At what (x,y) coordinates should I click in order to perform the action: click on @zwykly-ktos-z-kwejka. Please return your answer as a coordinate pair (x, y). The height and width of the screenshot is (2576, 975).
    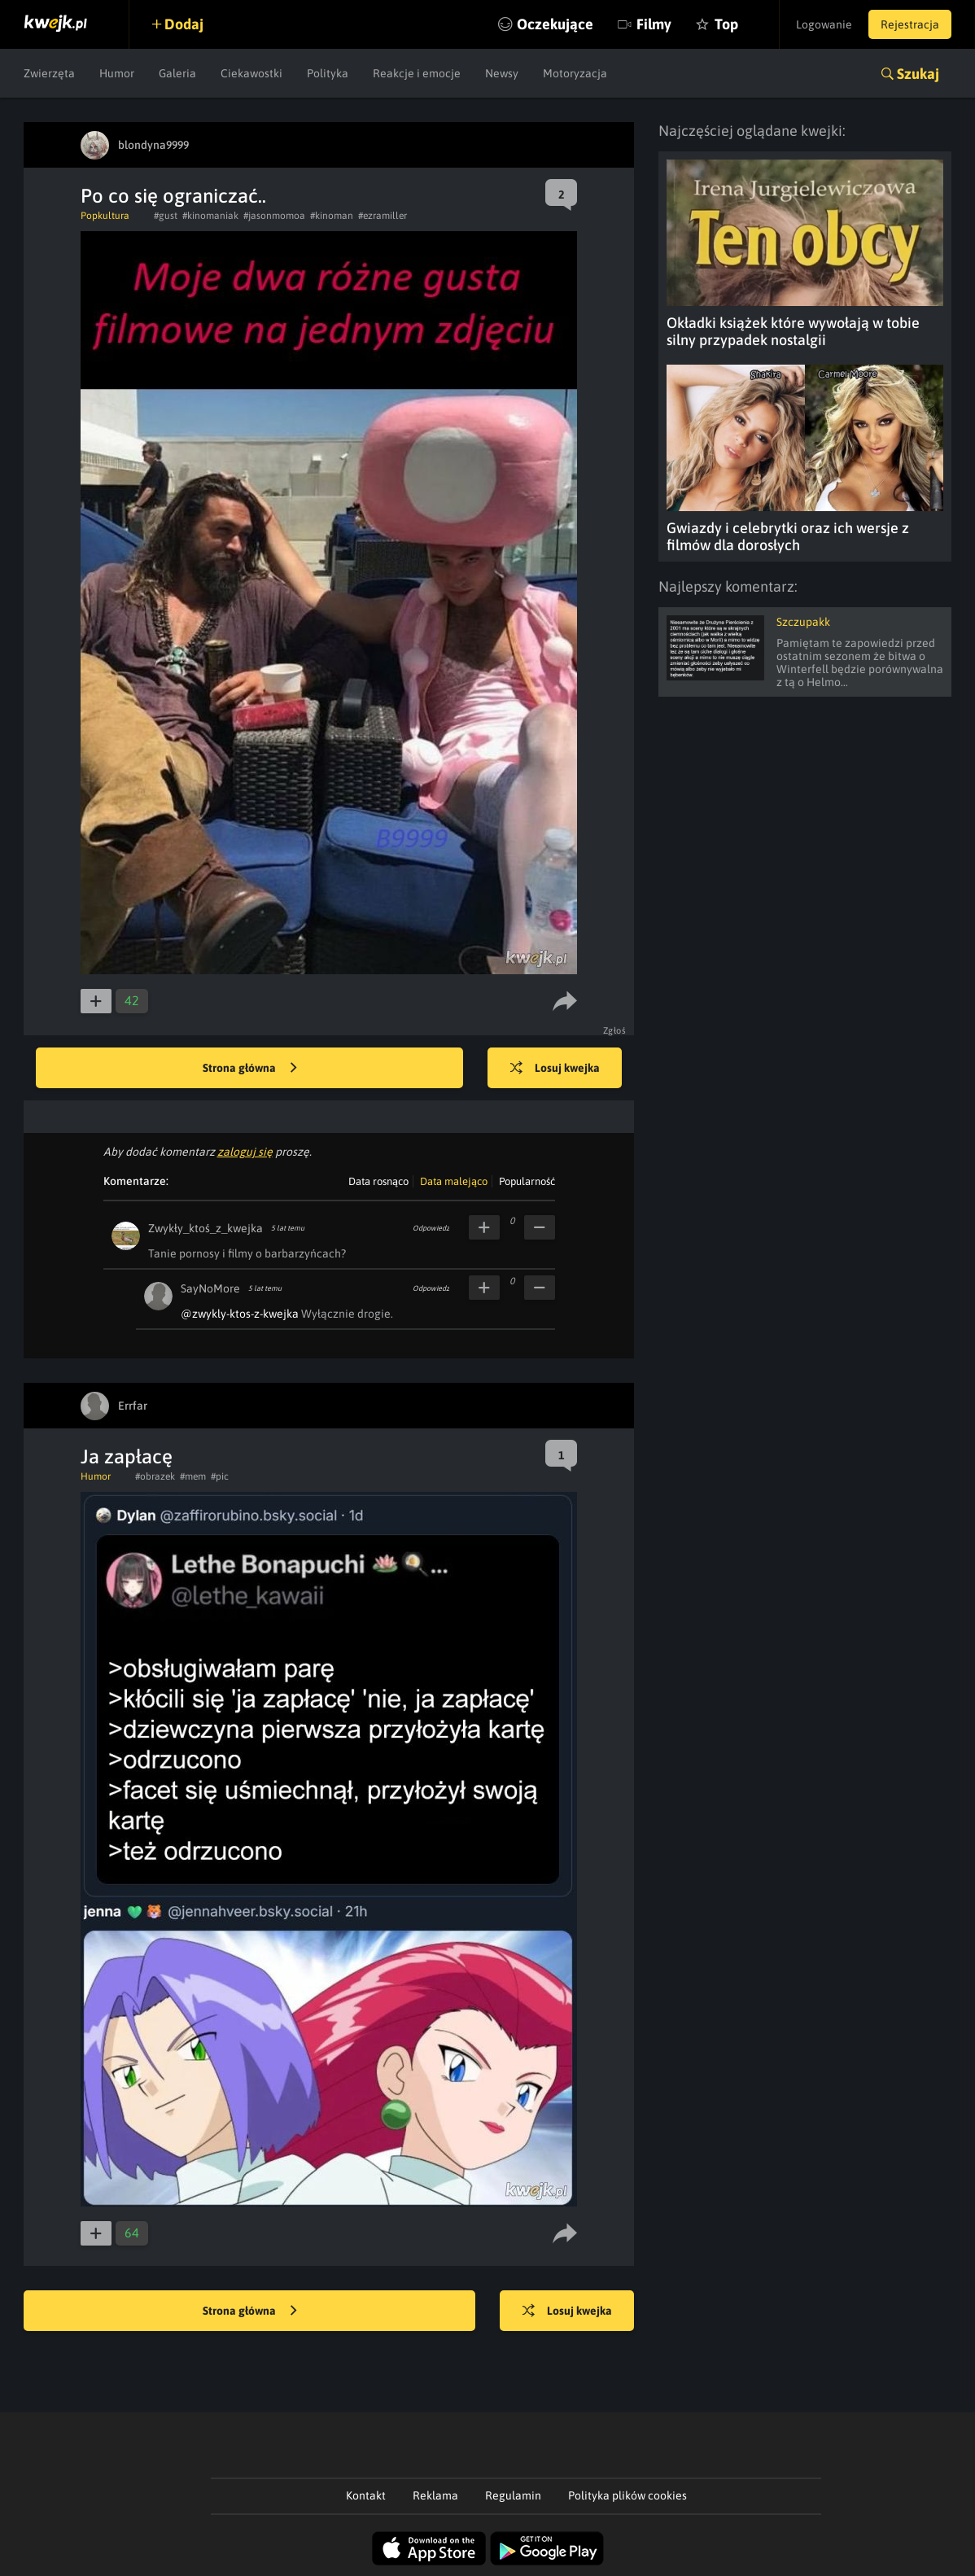
    Looking at the image, I should click on (240, 1313).